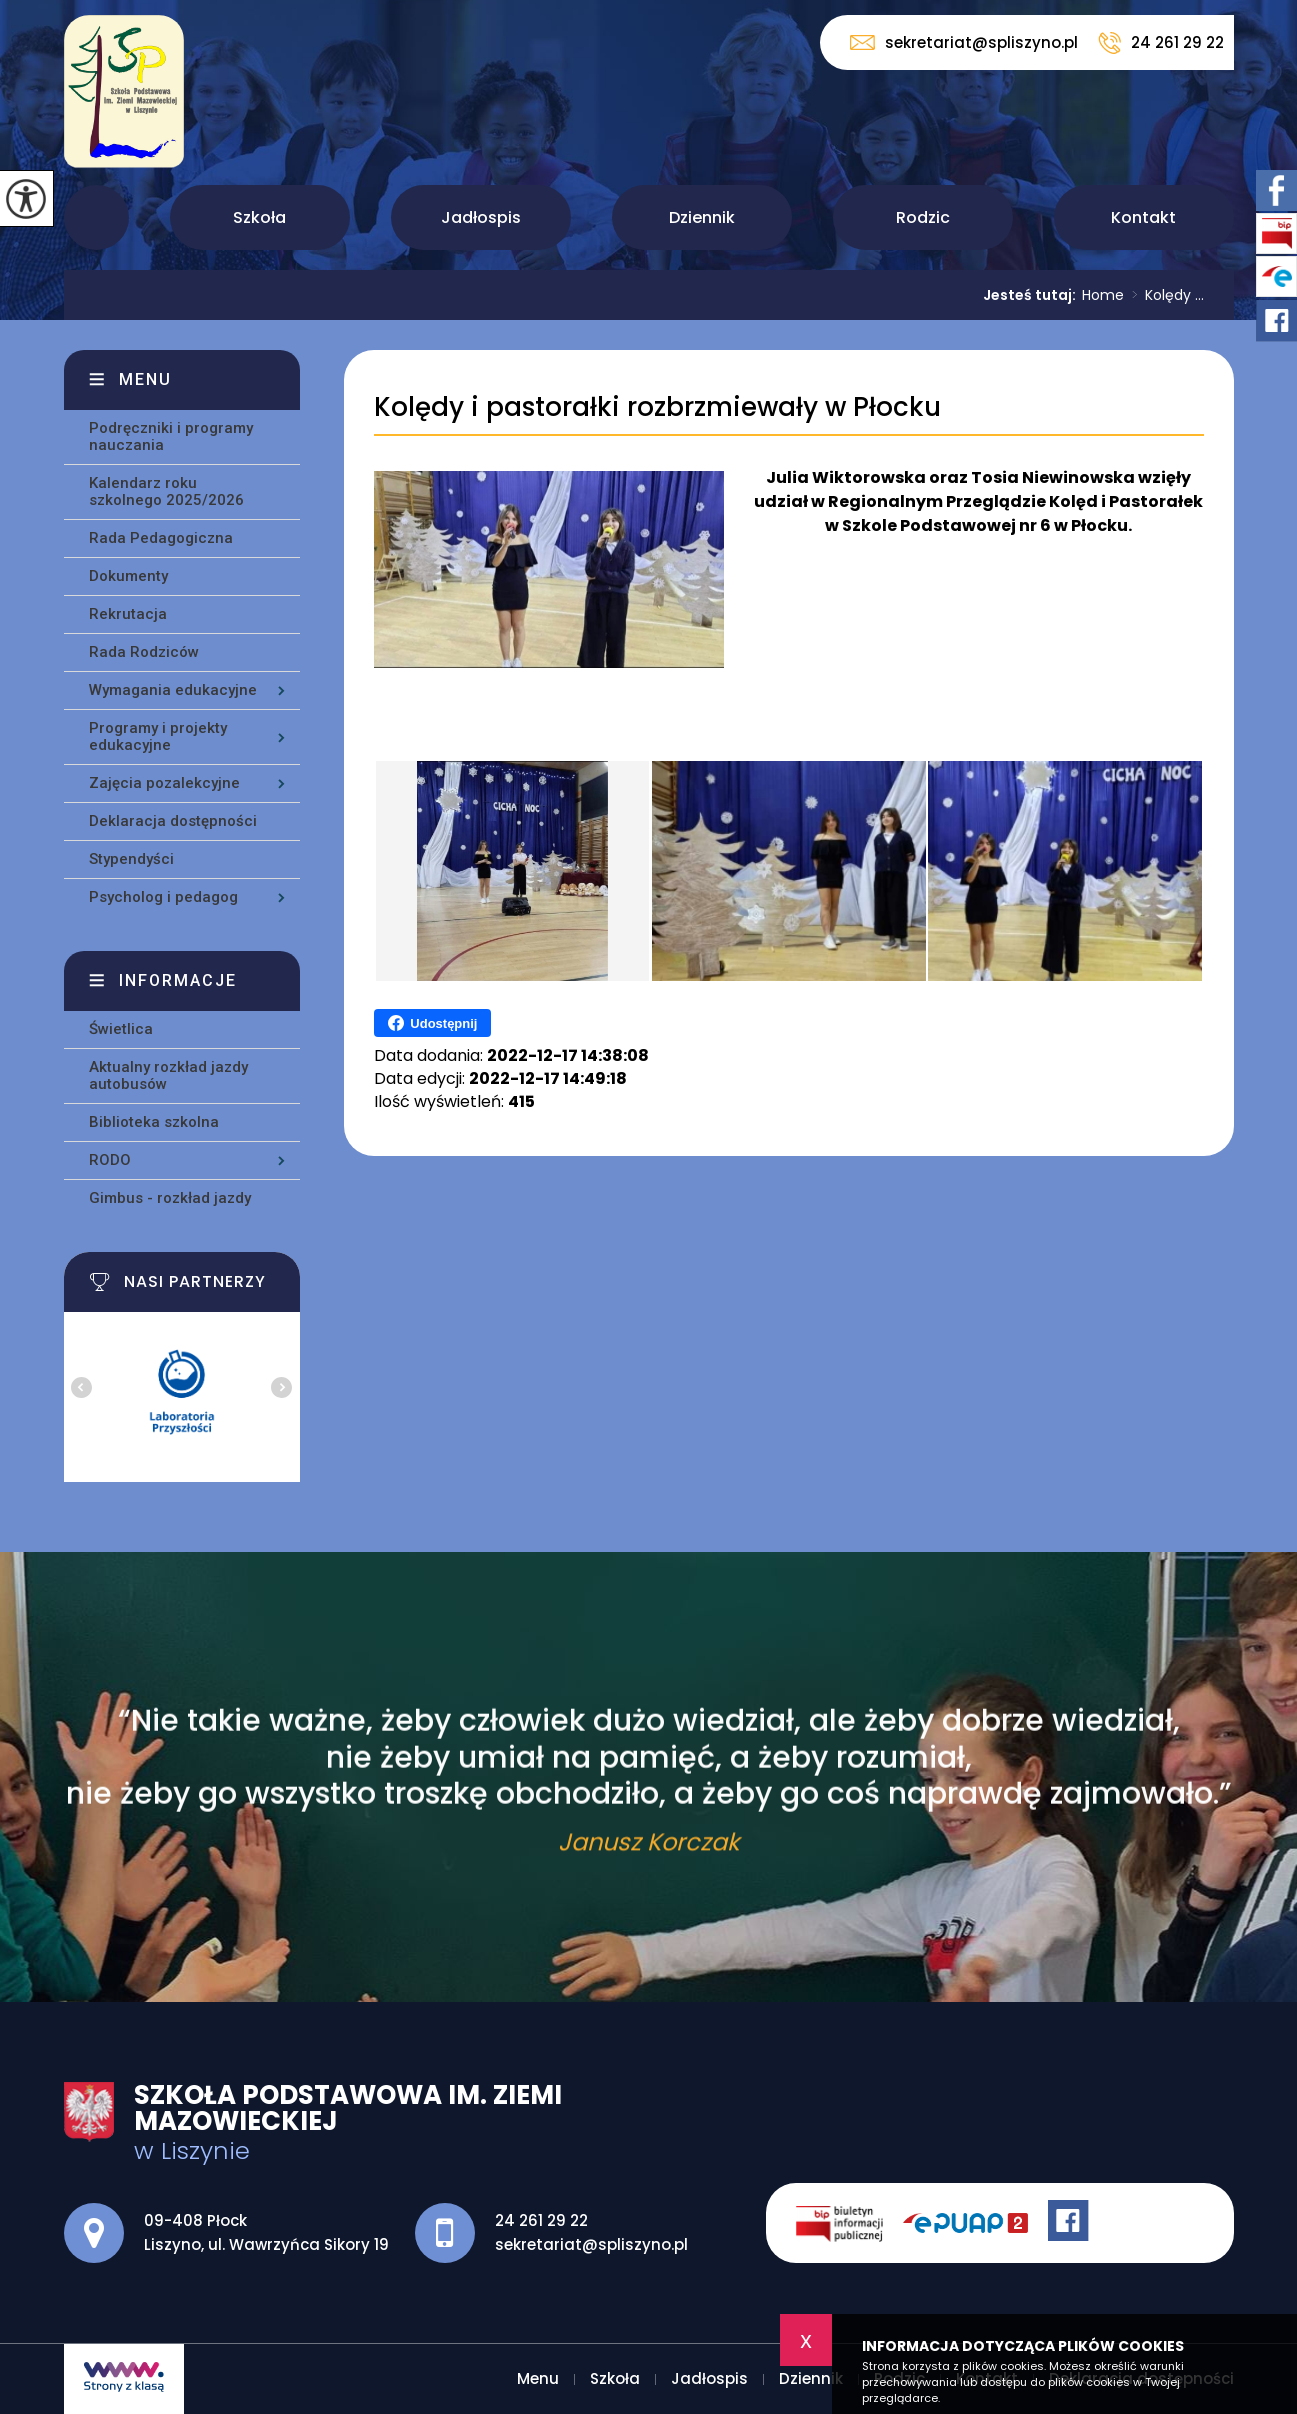 This screenshot has height=2414, width=1297. What do you see at coordinates (166, 491) in the screenshot?
I see `Kalendarz roku szkolnego 2025/2026` at bounding box center [166, 491].